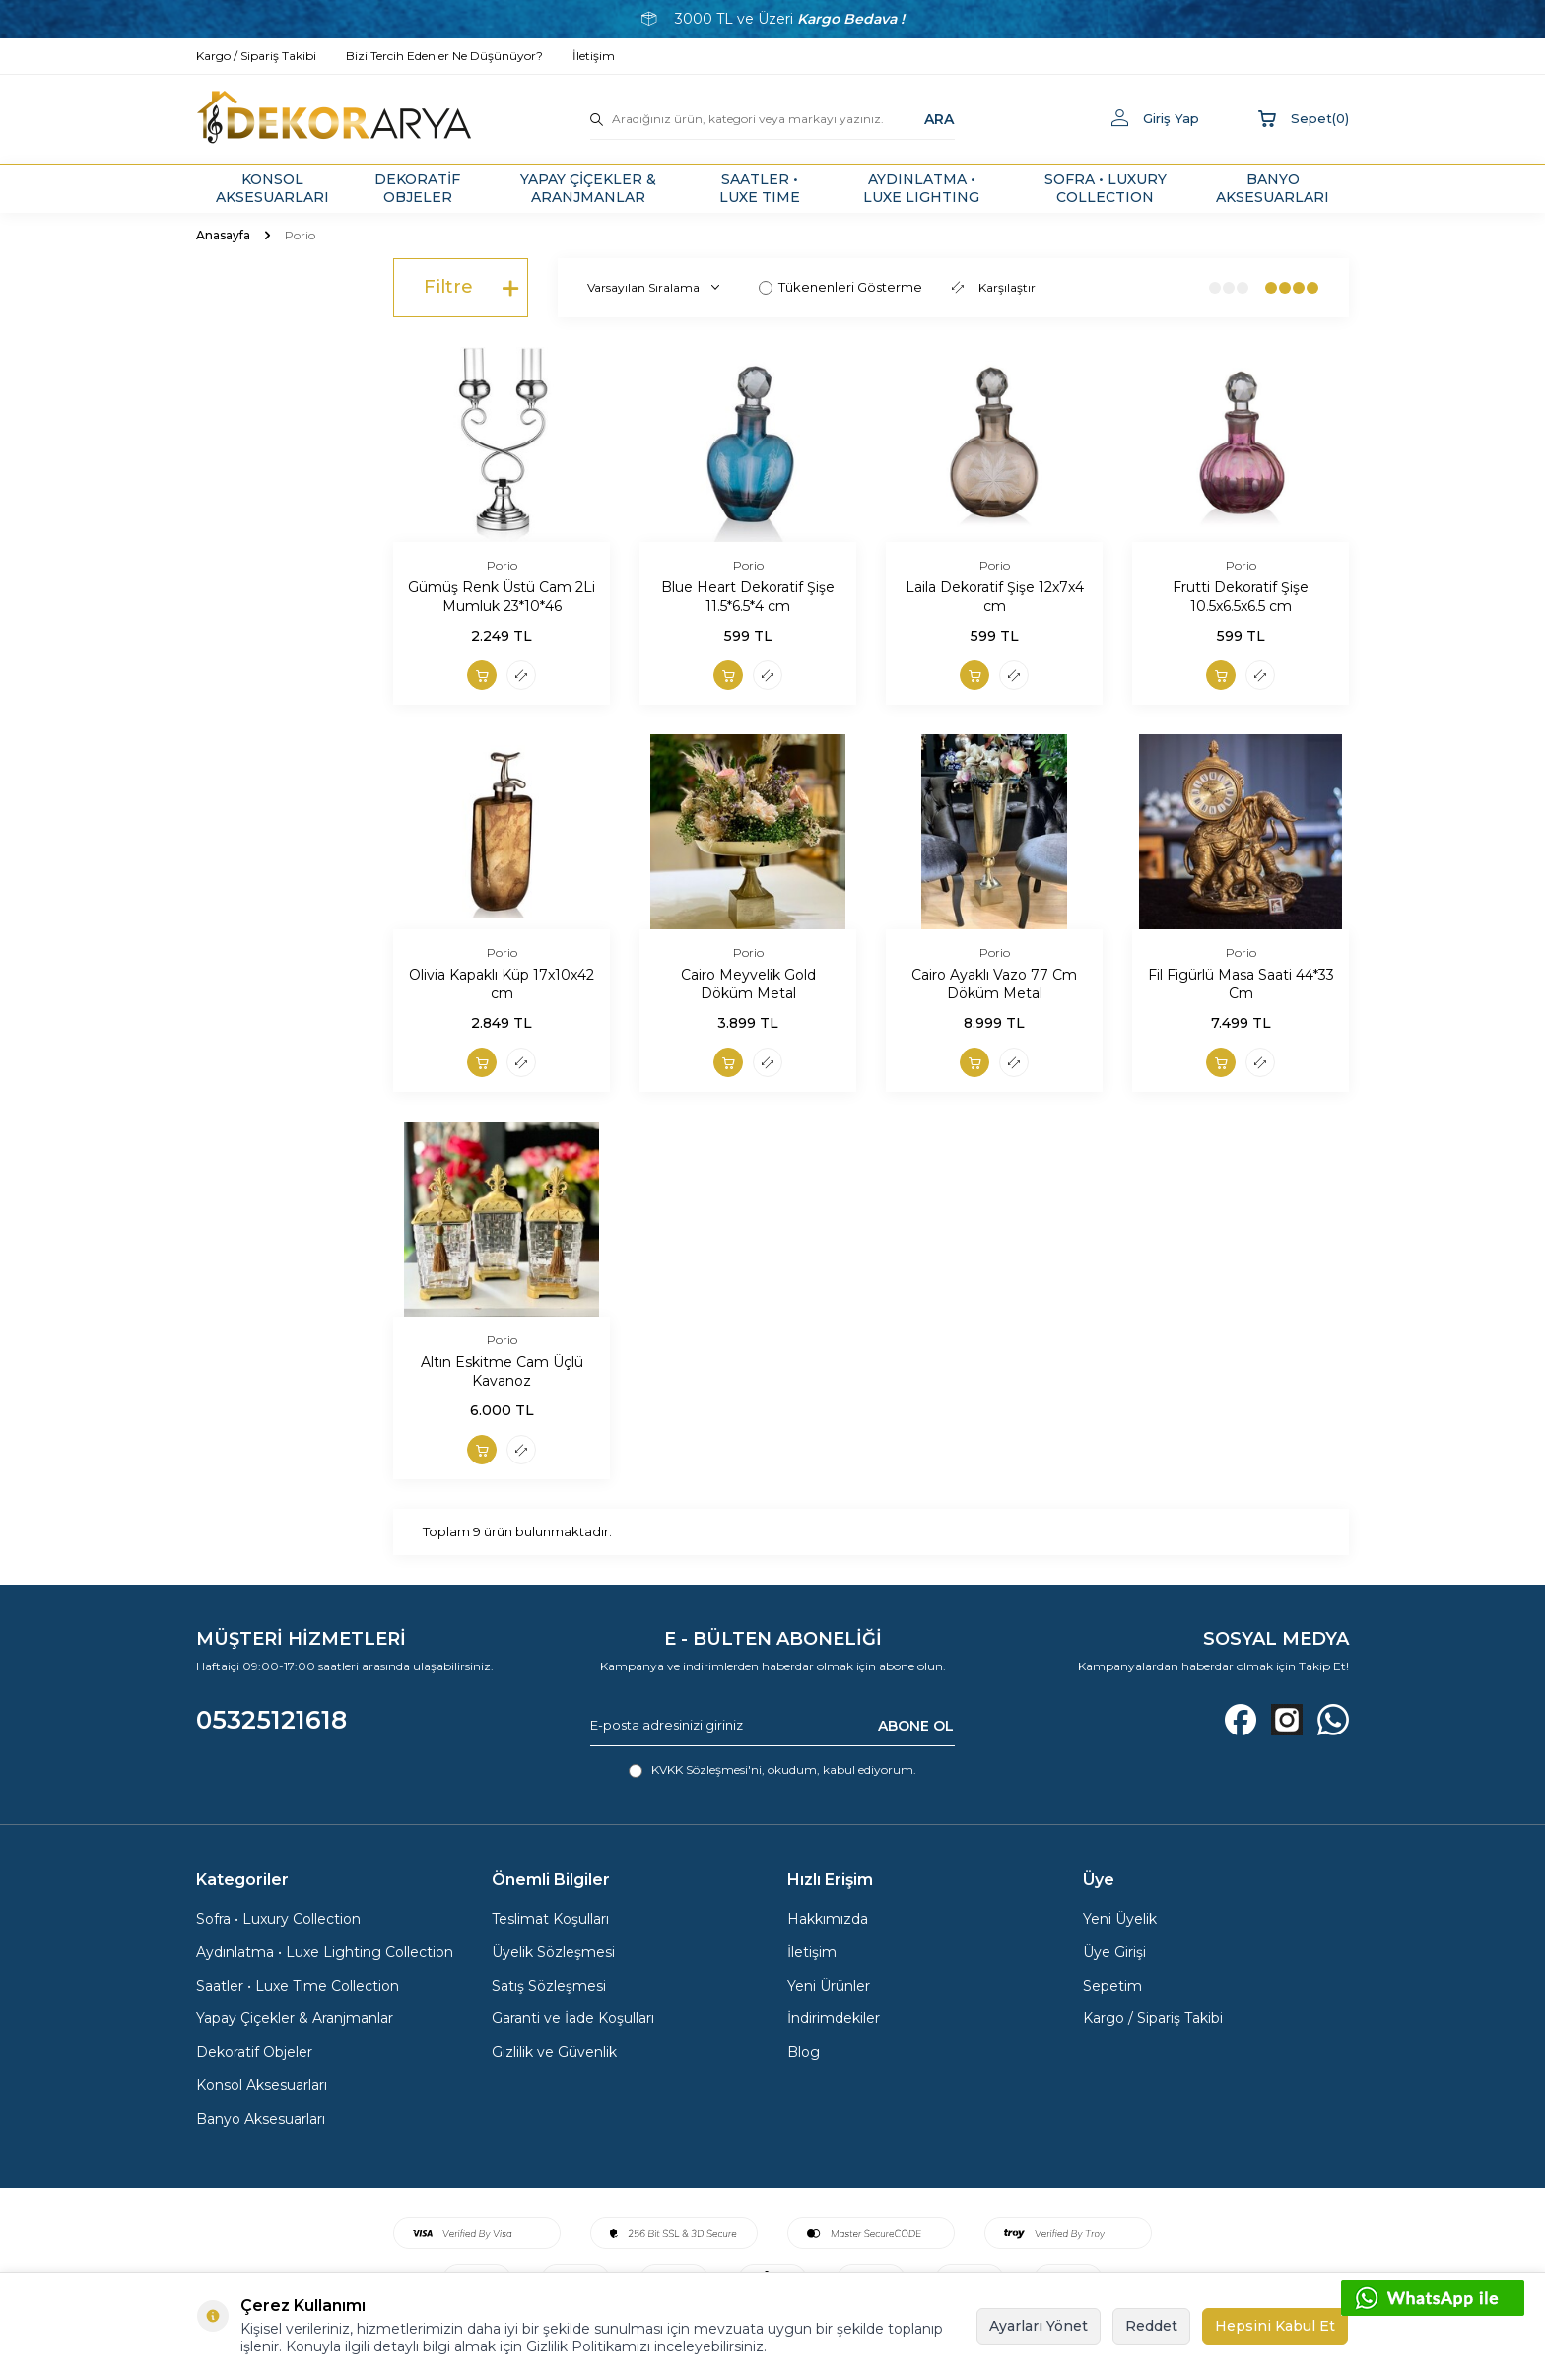 Image resolution: width=1545 pixels, height=2380 pixels. I want to click on Kargo / Sipariş Takibi, so click(1153, 2018).